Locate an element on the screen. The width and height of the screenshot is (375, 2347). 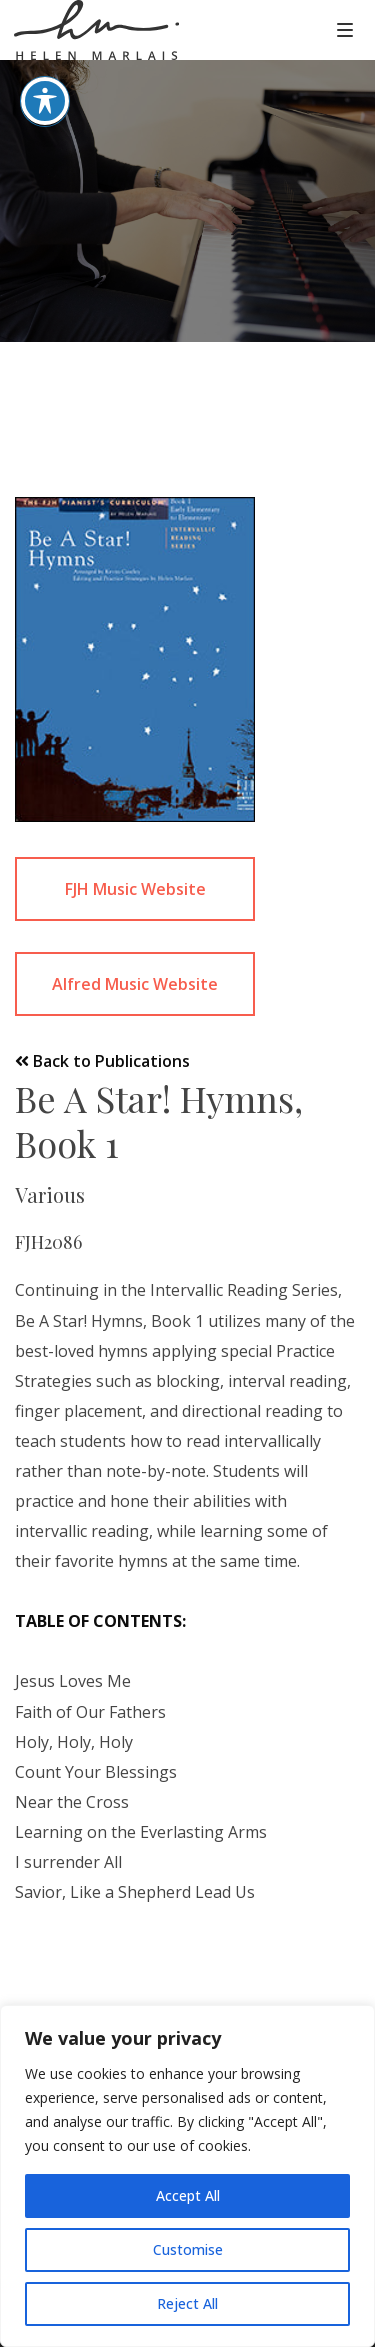
Back to Publications is located at coordinates (102, 1061).